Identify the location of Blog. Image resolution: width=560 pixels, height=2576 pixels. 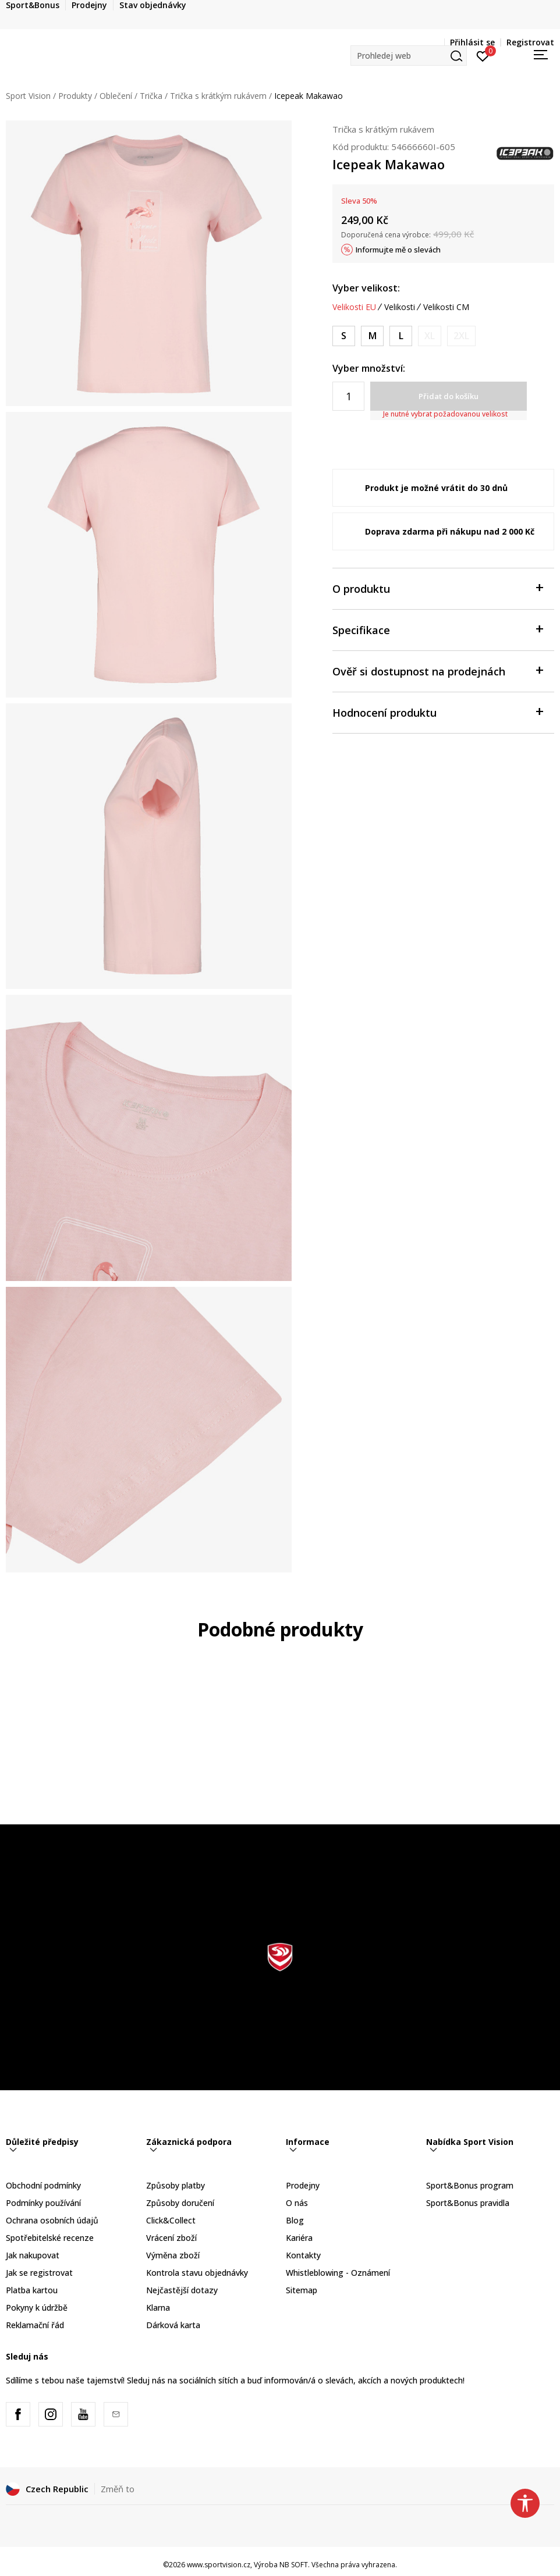
(295, 2220).